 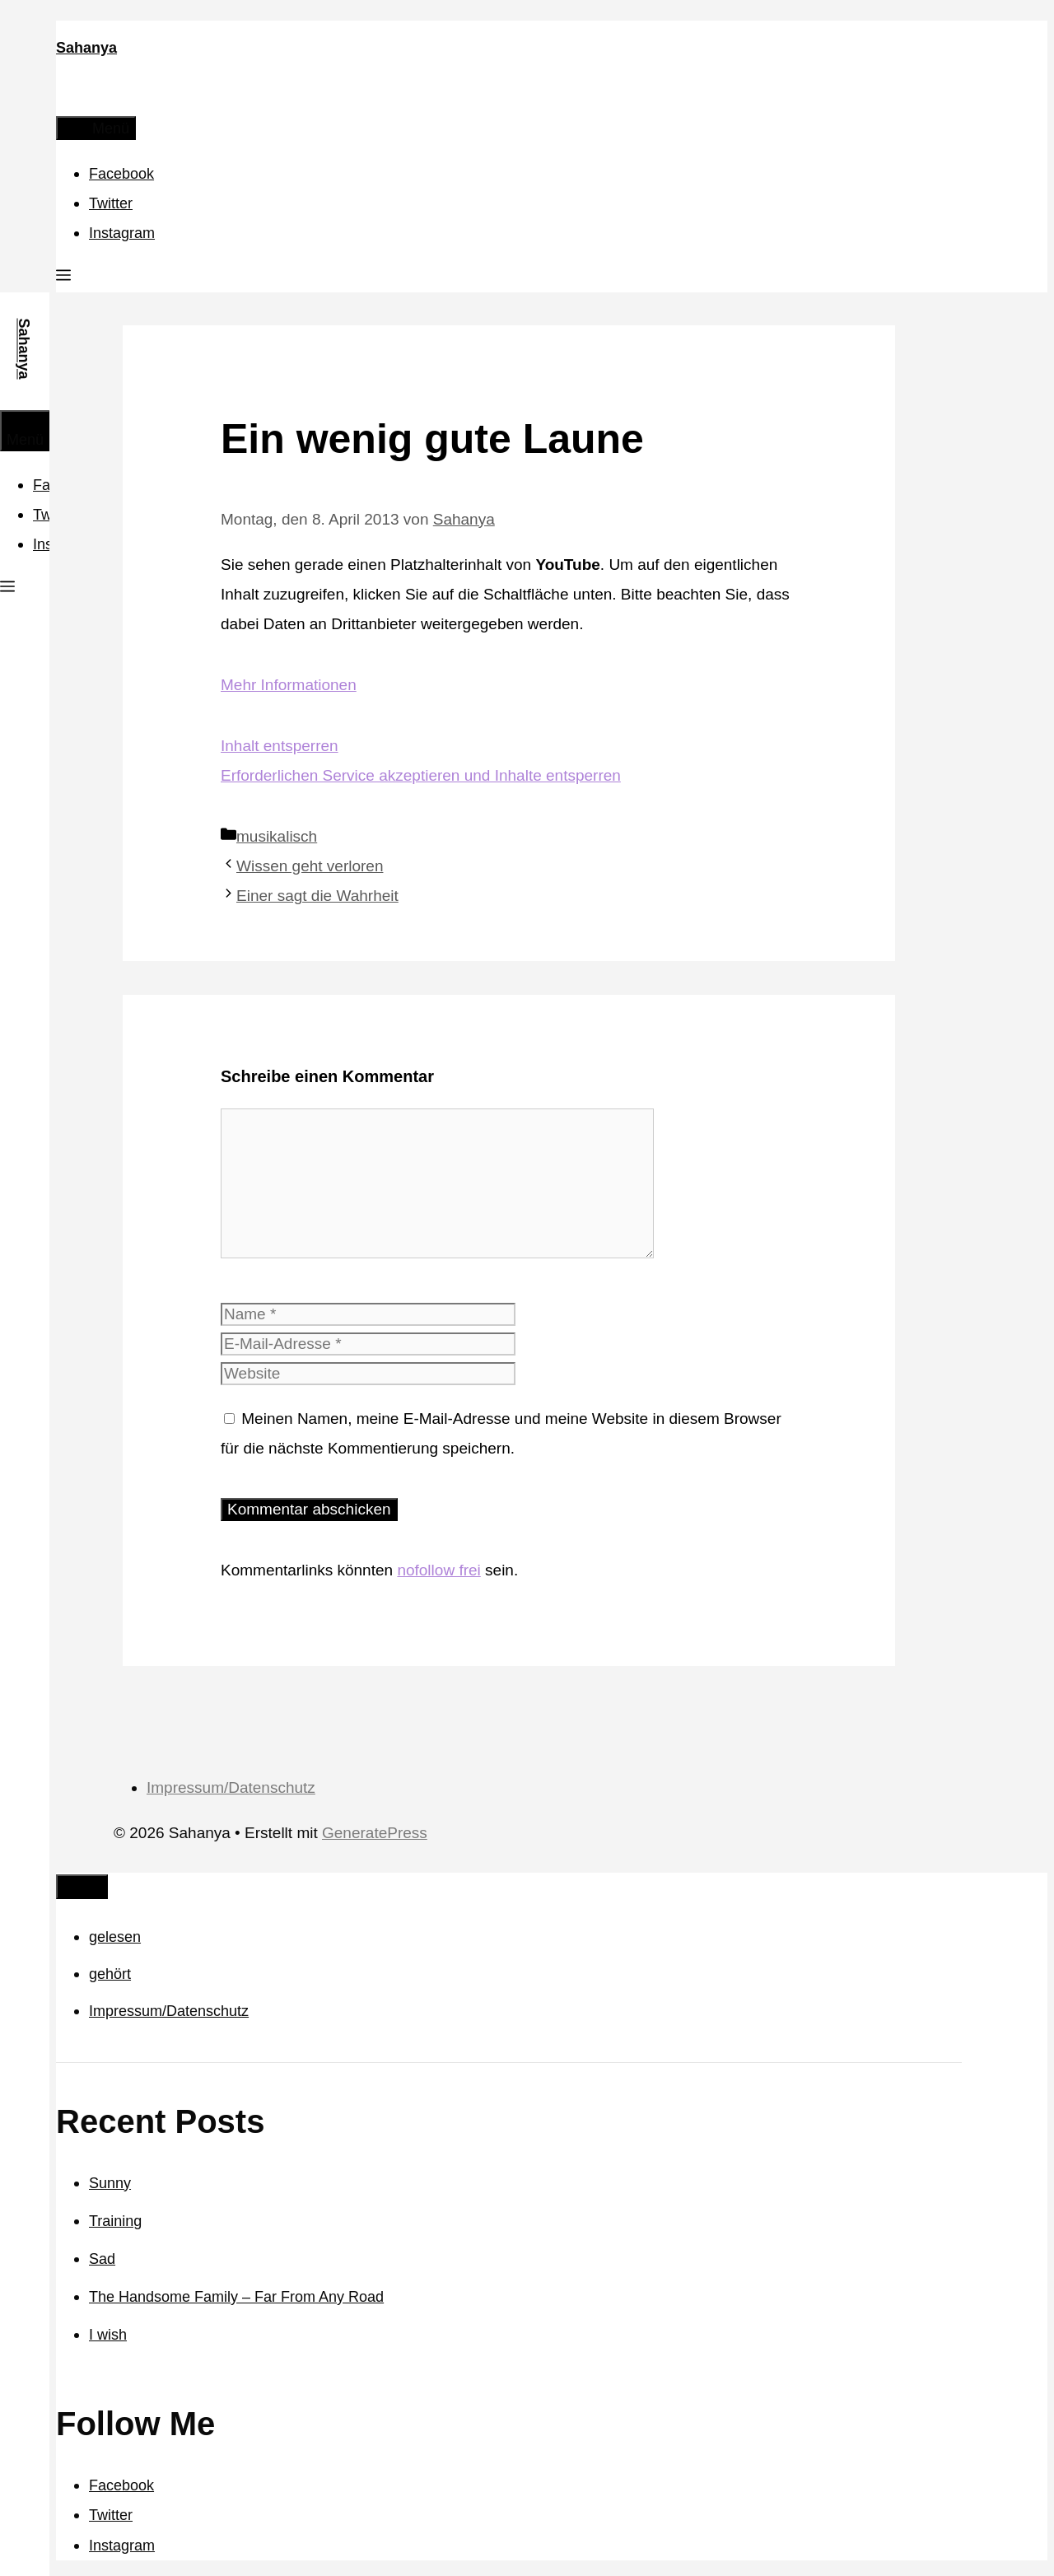 I want to click on Sahanya, so click(x=86, y=48).